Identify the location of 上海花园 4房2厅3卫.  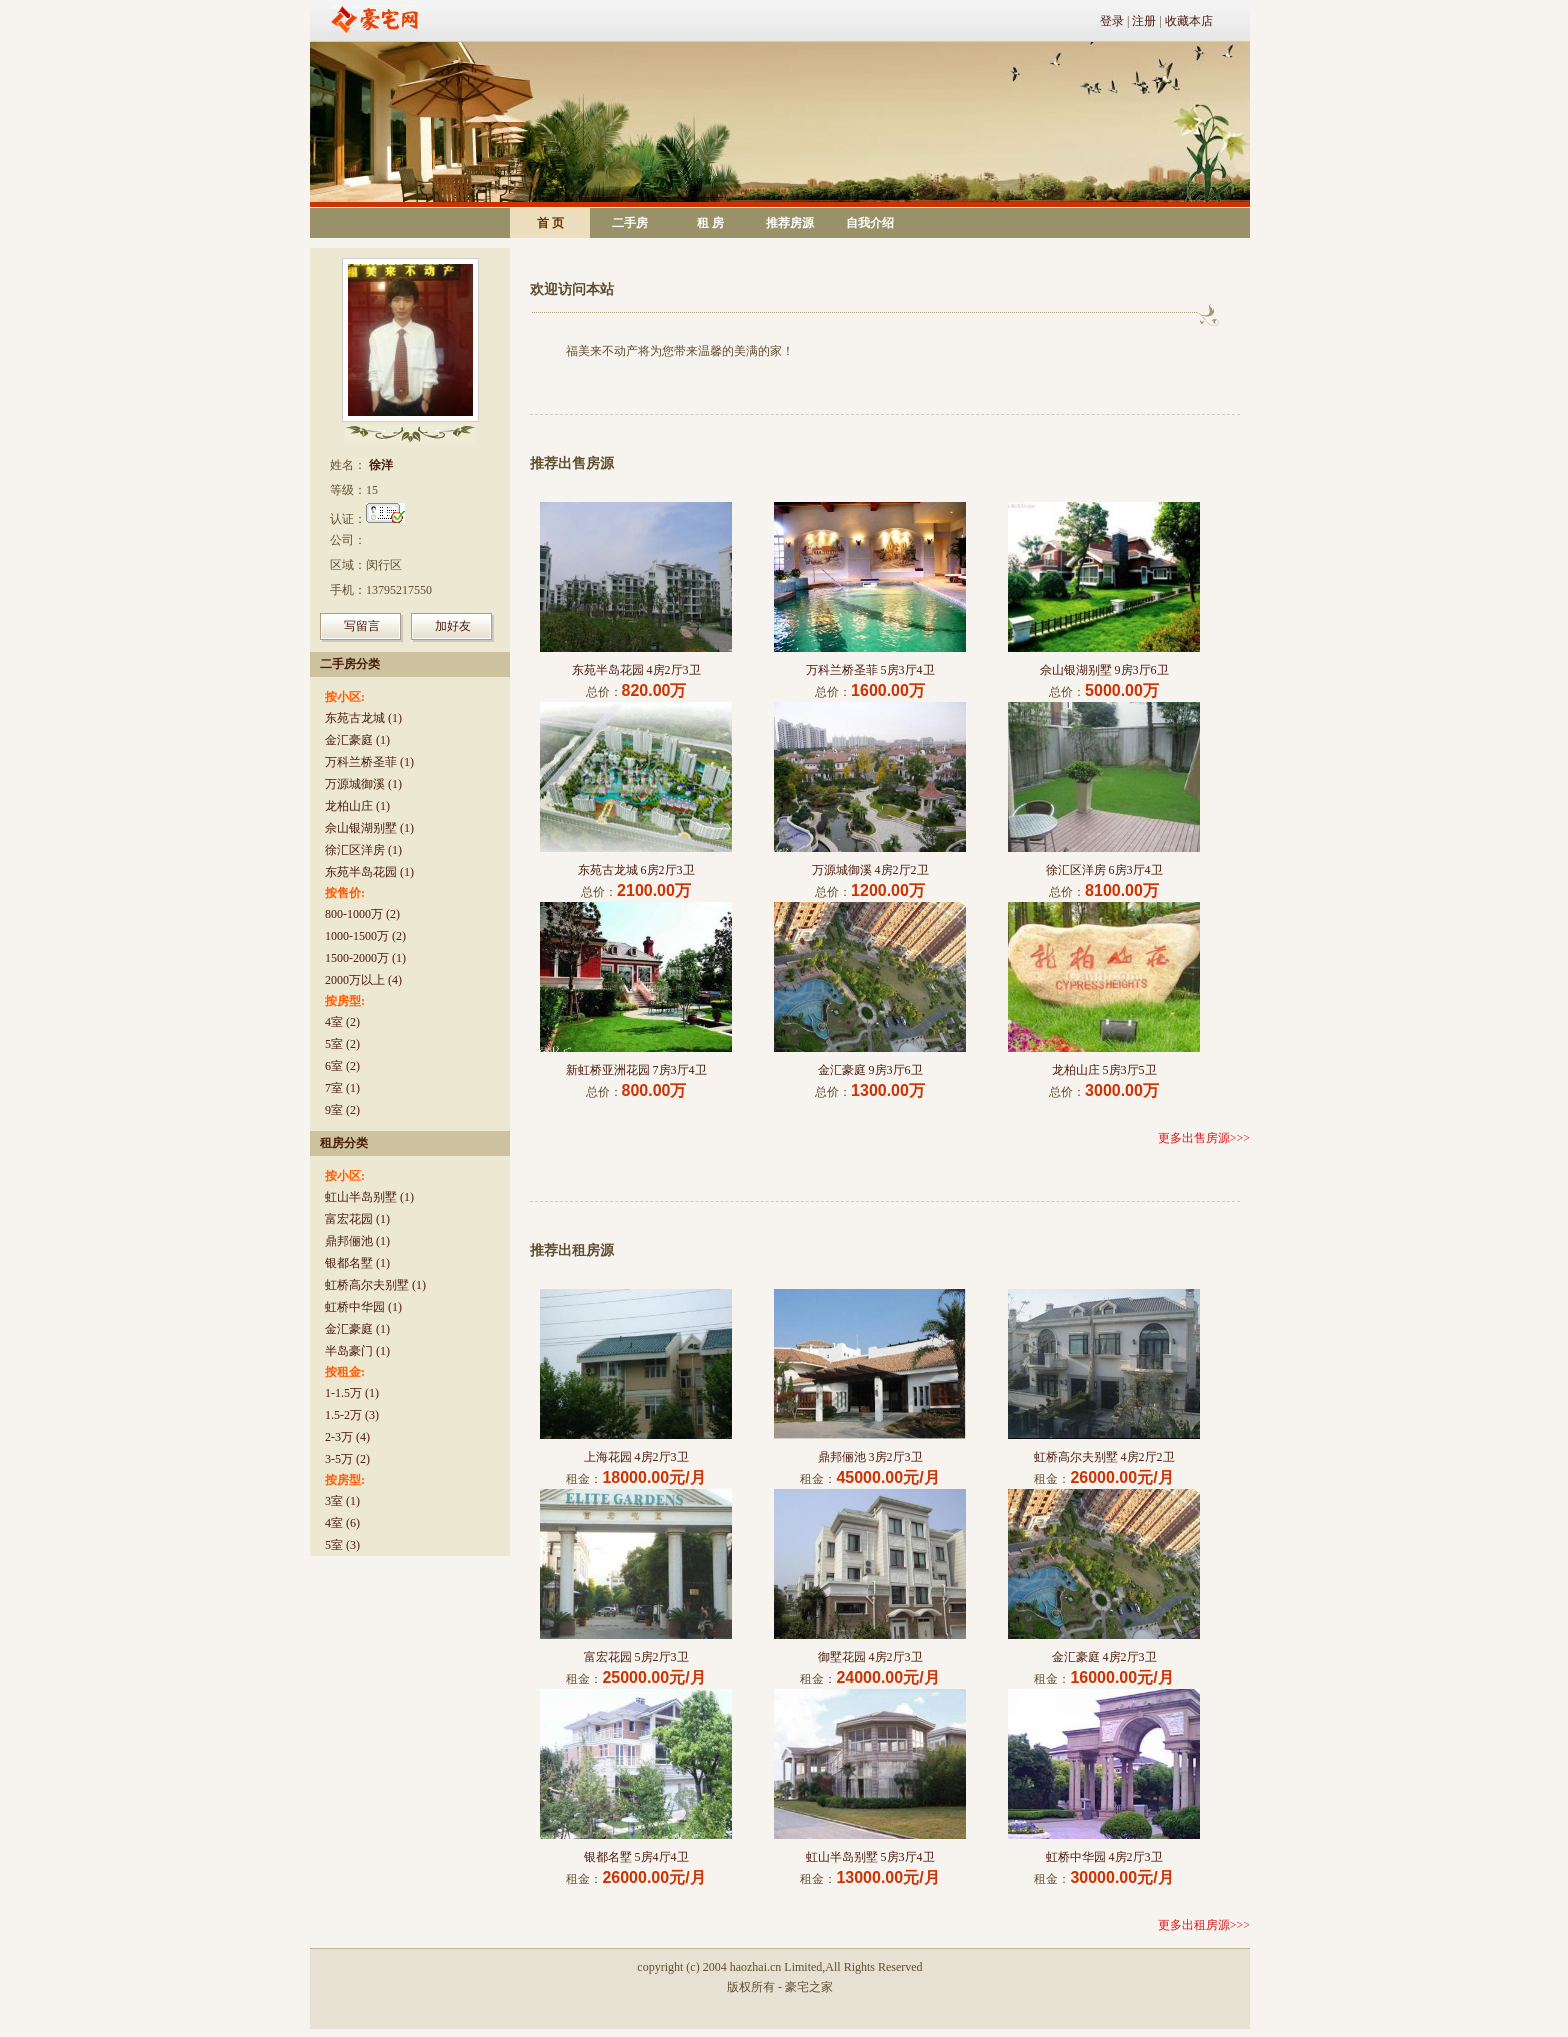
(636, 1457).